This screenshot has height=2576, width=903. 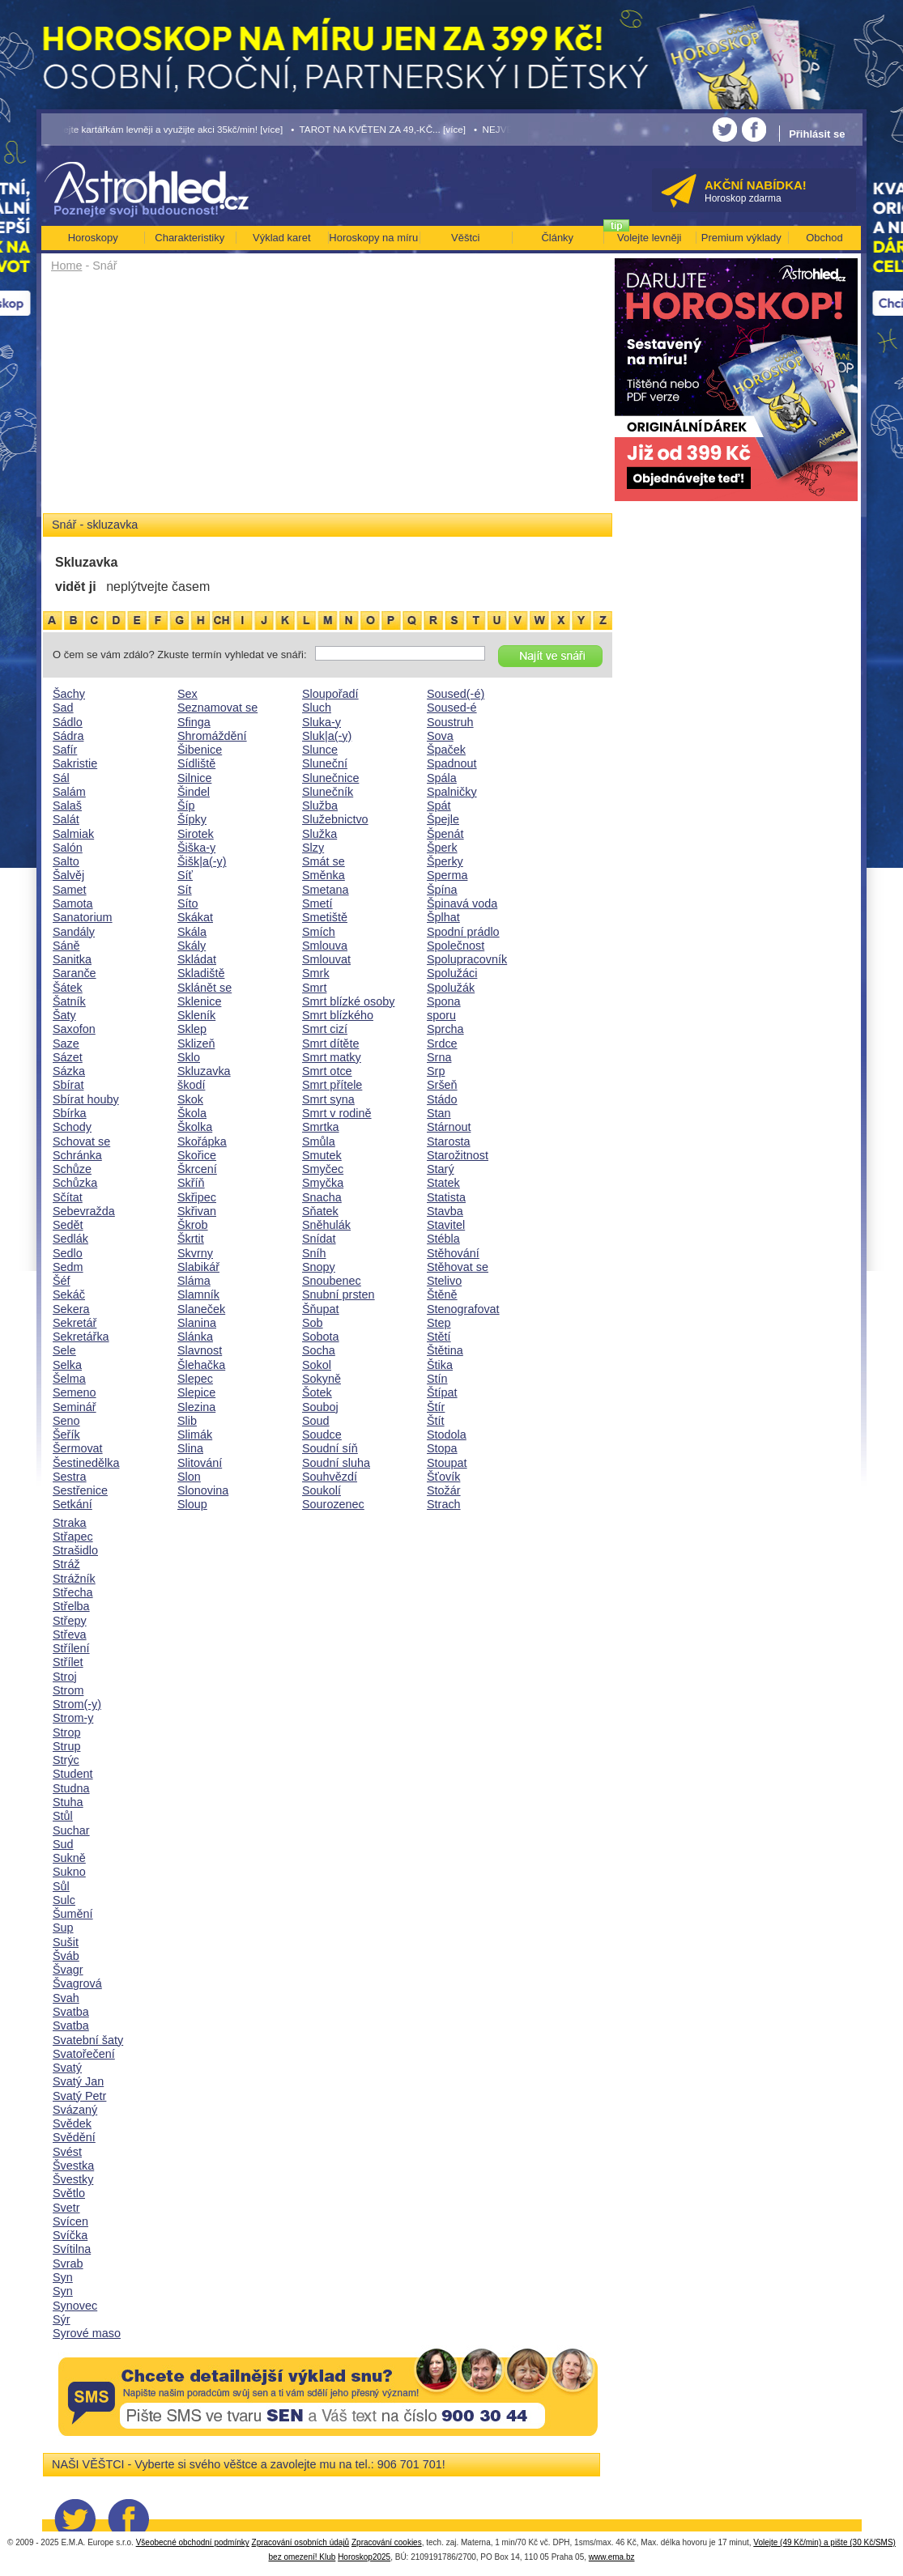 I want to click on Skály, so click(x=191, y=945).